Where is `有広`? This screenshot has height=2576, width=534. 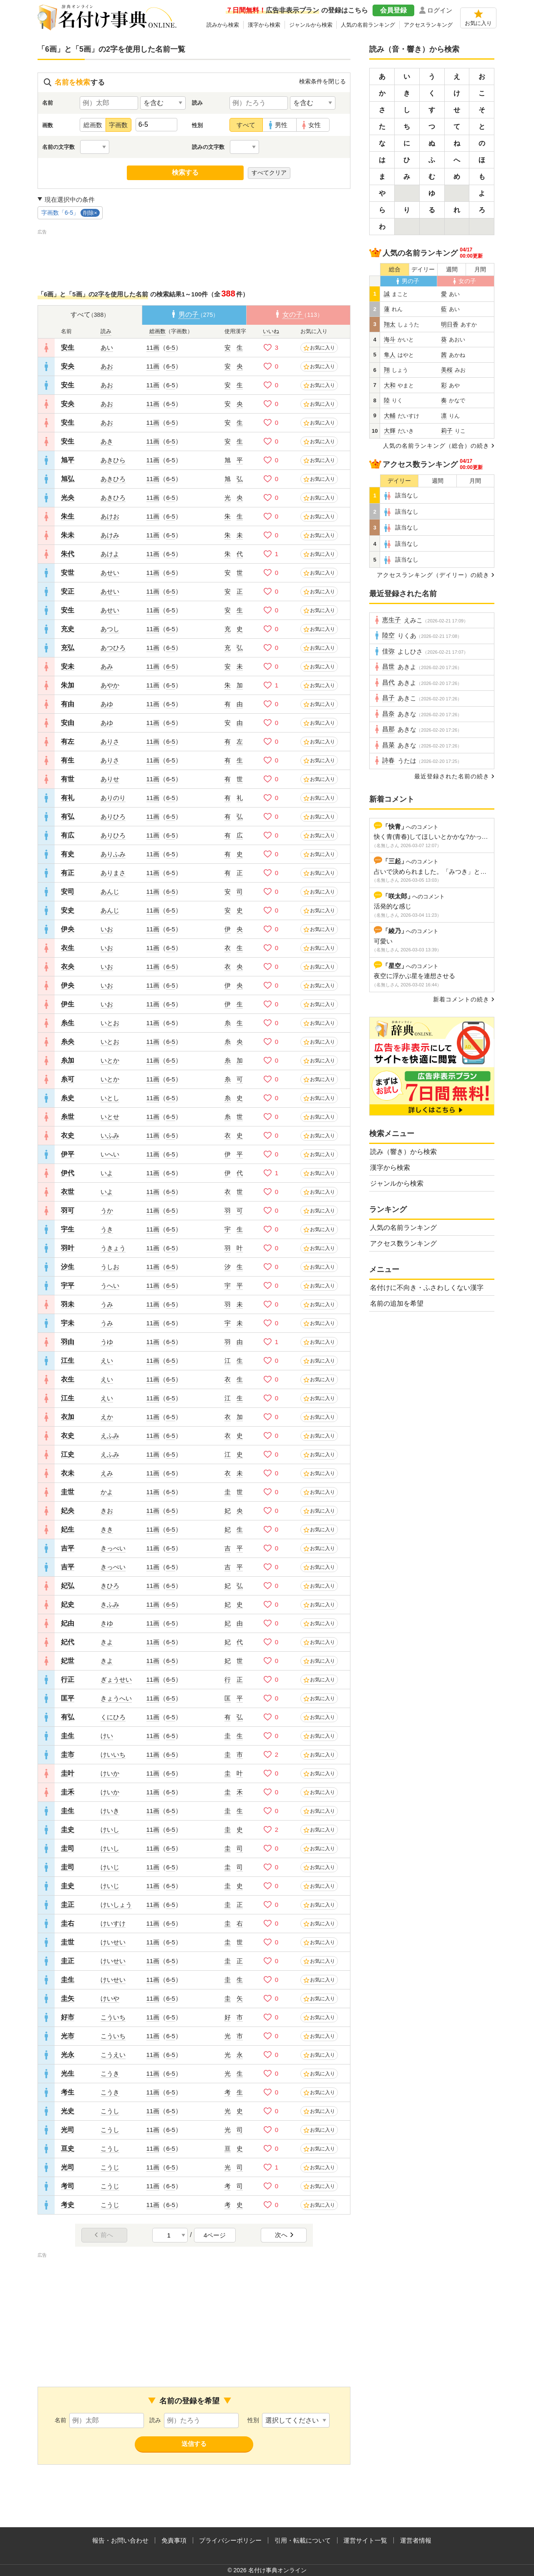 有広 is located at coordinates (67, 835).